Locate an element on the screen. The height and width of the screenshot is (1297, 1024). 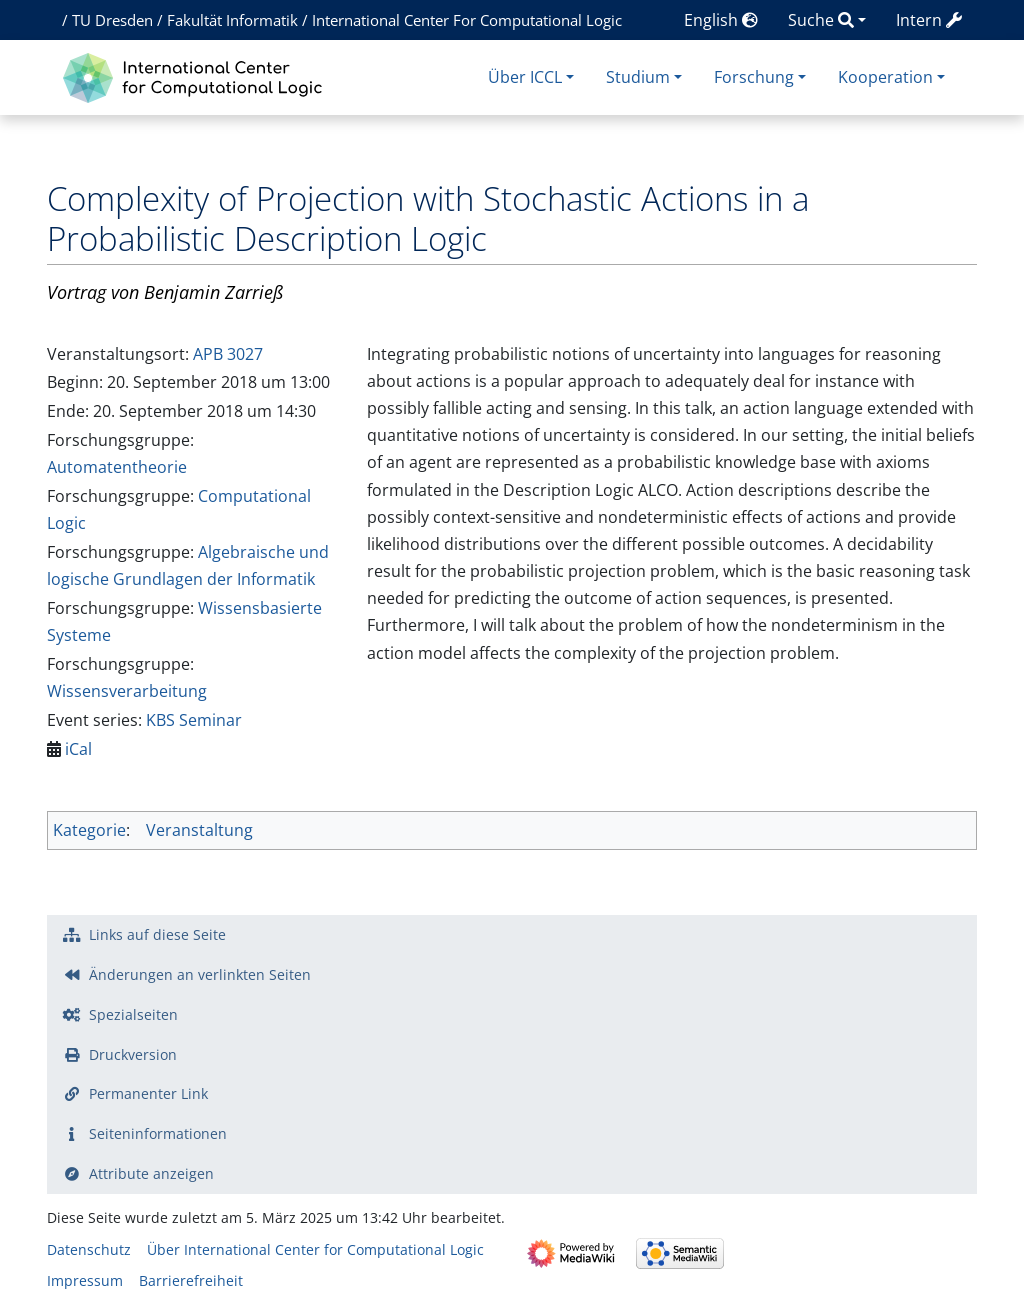
Links auf diese Seite is located at coordinates (157, 934).